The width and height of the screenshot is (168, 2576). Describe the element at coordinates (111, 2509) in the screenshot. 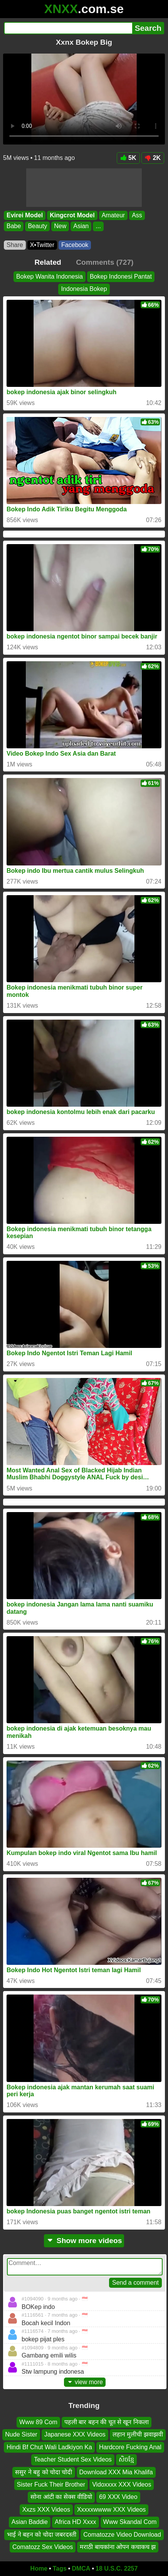

I see `Xxxxxwwww XXX Videos` at that location.